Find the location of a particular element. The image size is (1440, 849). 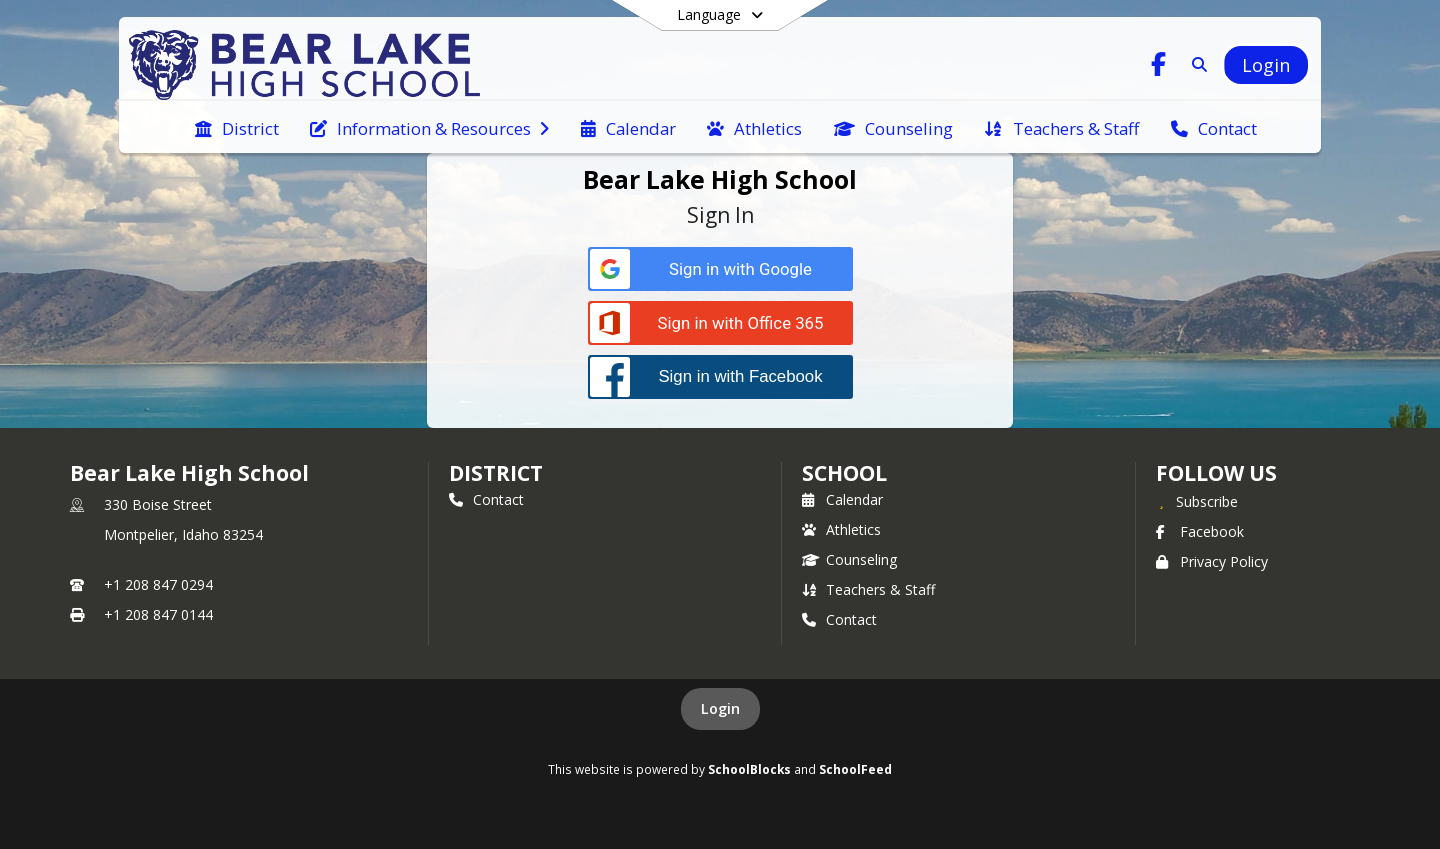

[Sign in with Google] is located at coordinates (720, 269).